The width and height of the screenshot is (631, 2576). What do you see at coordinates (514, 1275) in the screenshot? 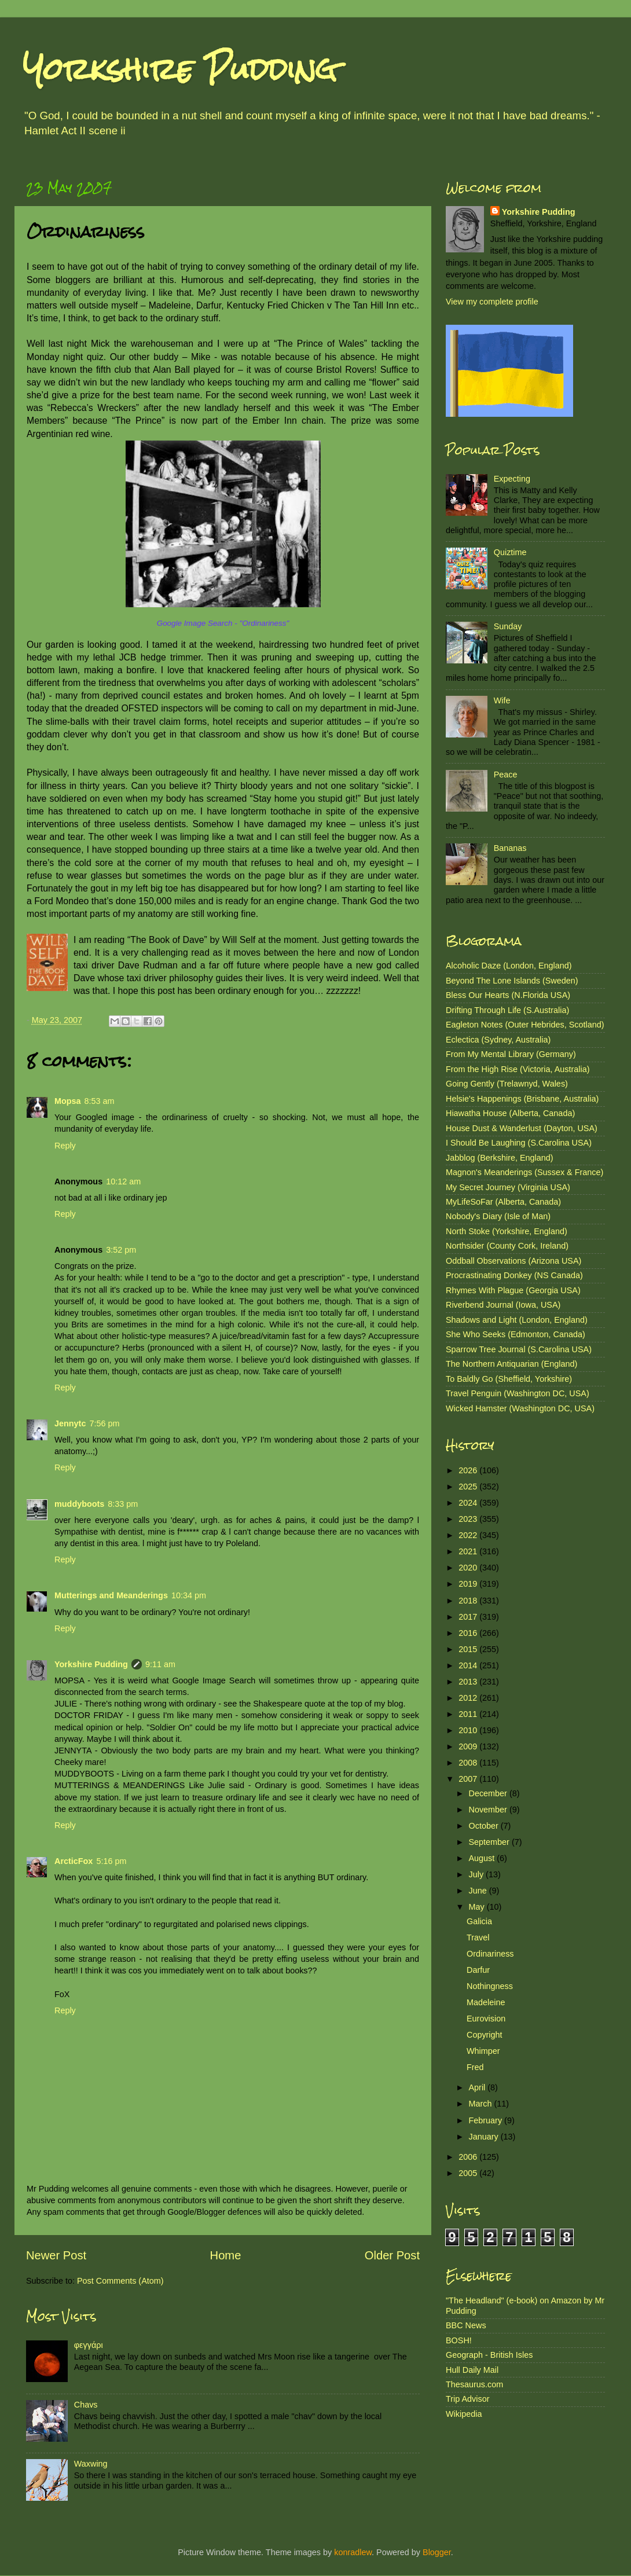
I see `Procrastinating Donkey (NS Canada)` at bounding box center [514, 1275].